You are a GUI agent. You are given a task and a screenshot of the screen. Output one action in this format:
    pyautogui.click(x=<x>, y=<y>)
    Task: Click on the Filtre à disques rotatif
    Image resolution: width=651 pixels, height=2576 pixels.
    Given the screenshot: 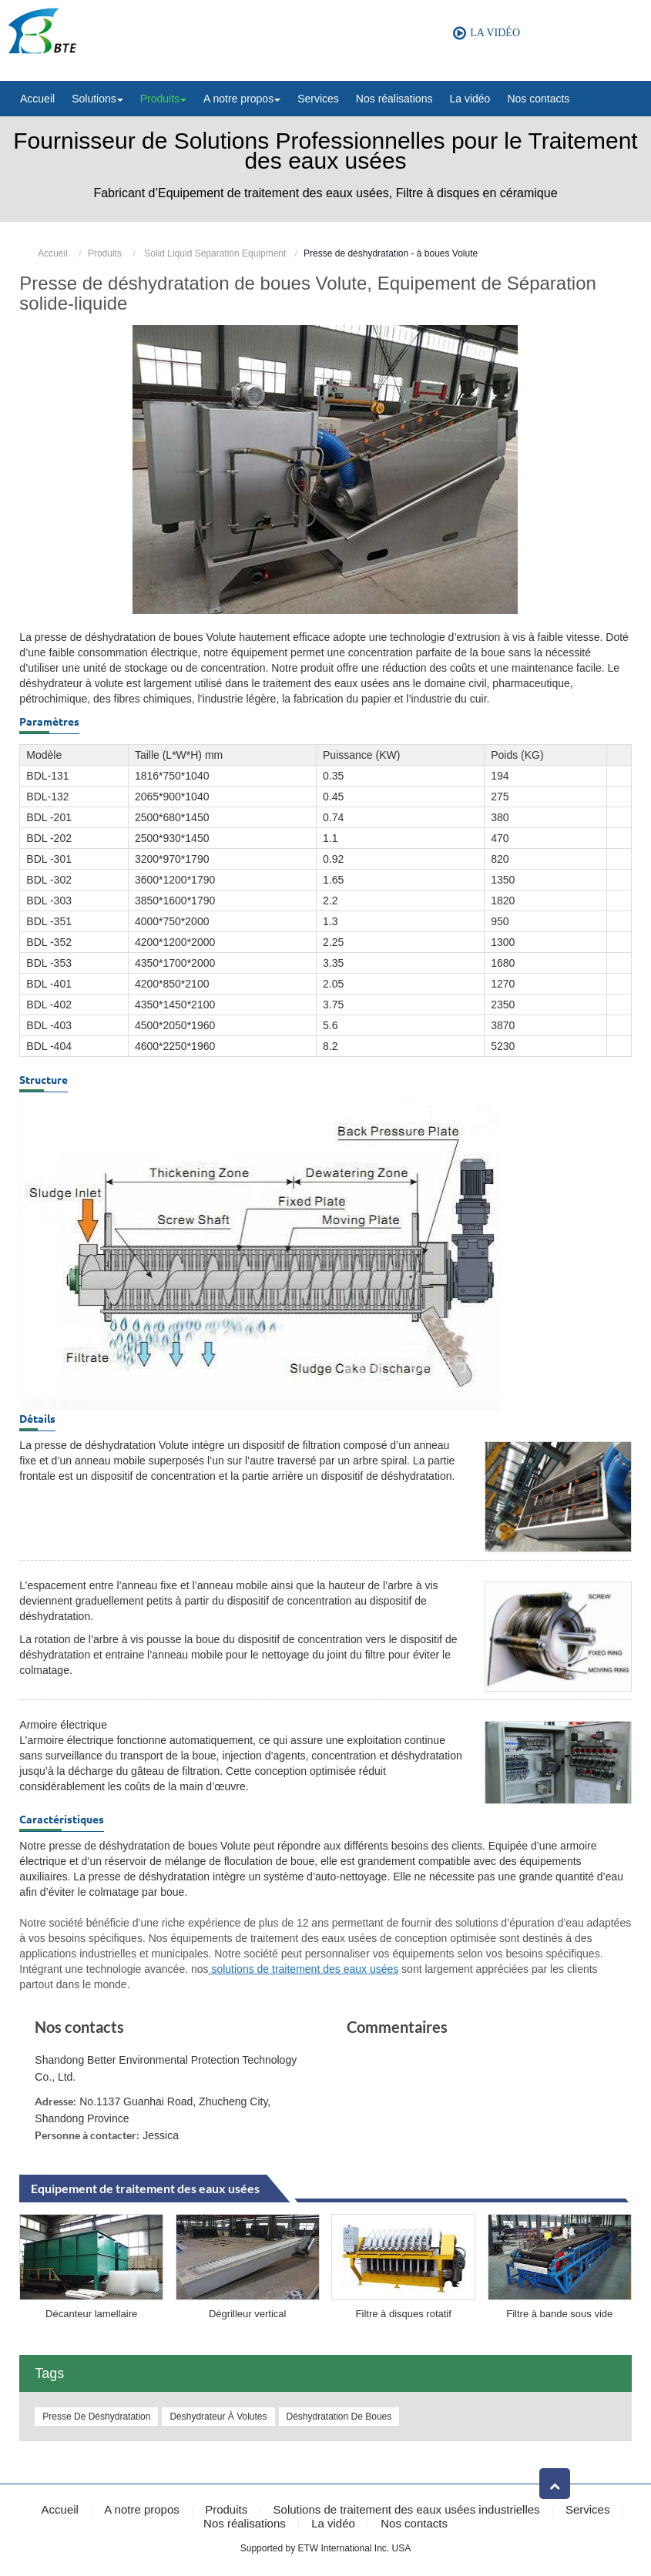 What is the action you would take?
    pyautogui.click(x=403, y=2313)
    